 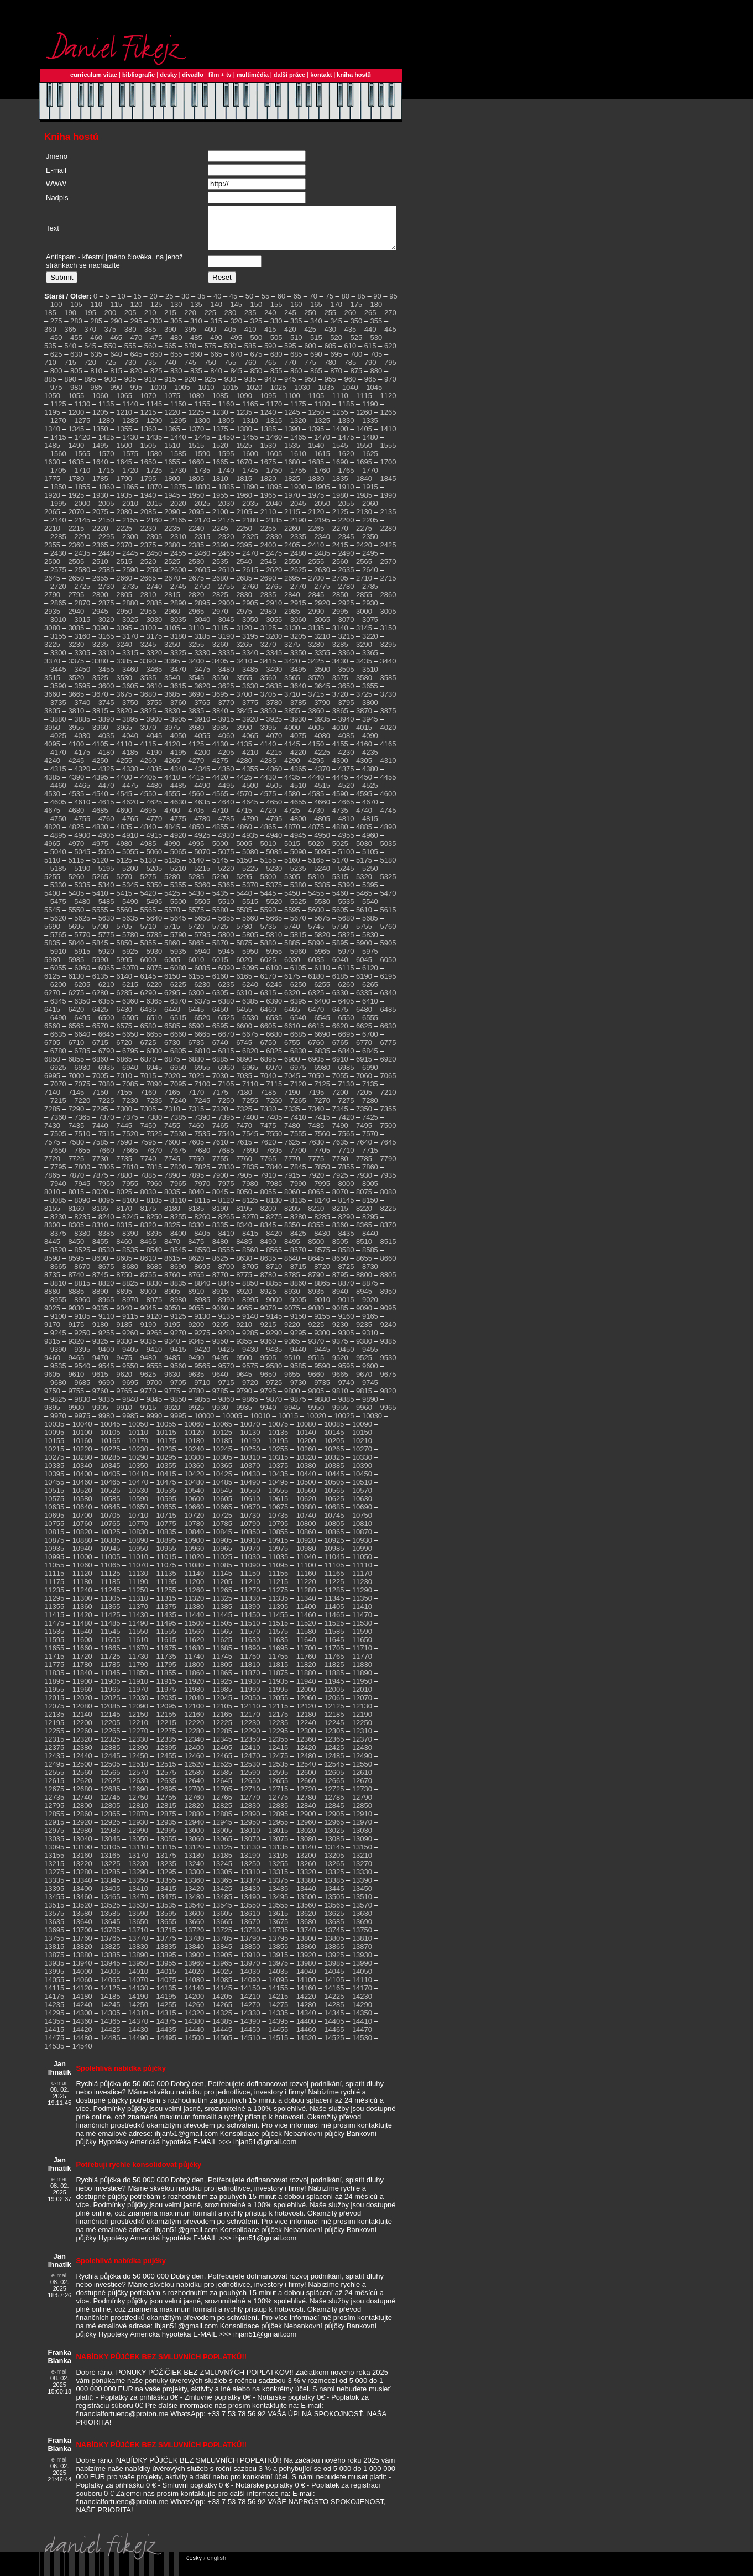 What do you see at coordinates (110, 1872) in the screenshot?
I see `13225` at bounding box center [110, 1872].